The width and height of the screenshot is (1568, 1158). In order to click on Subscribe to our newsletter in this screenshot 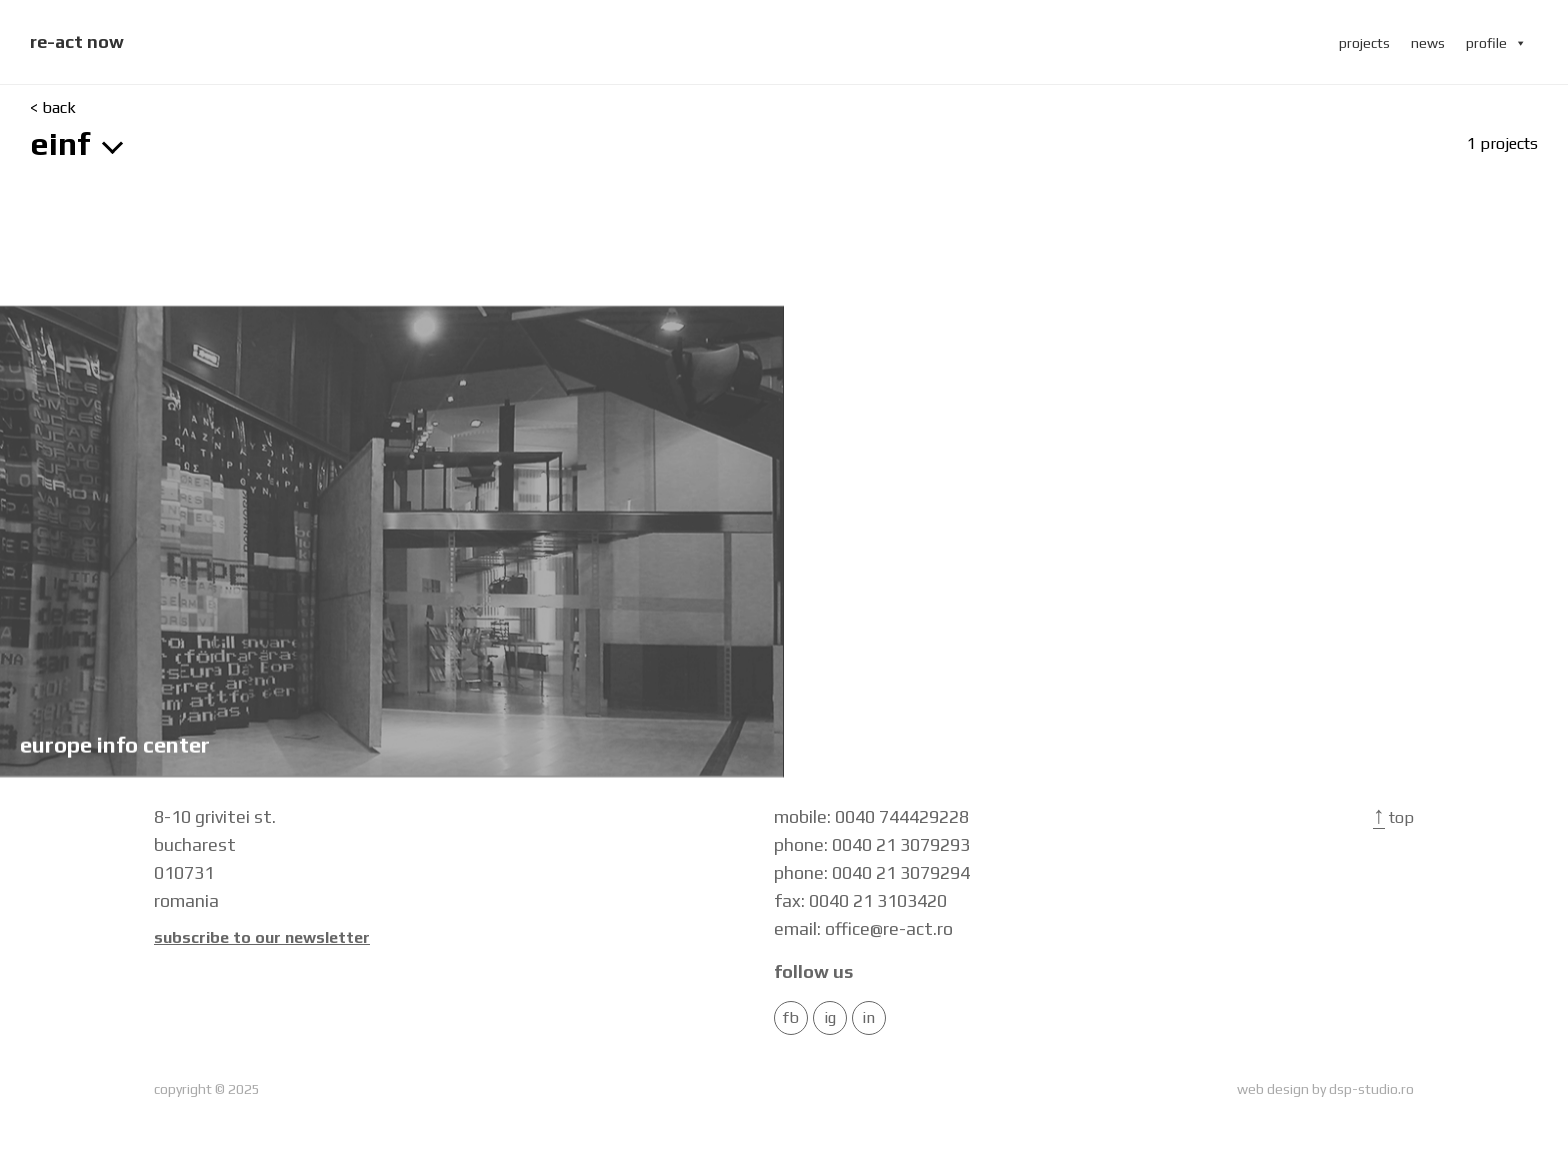, I will do `click(262, 938)`.